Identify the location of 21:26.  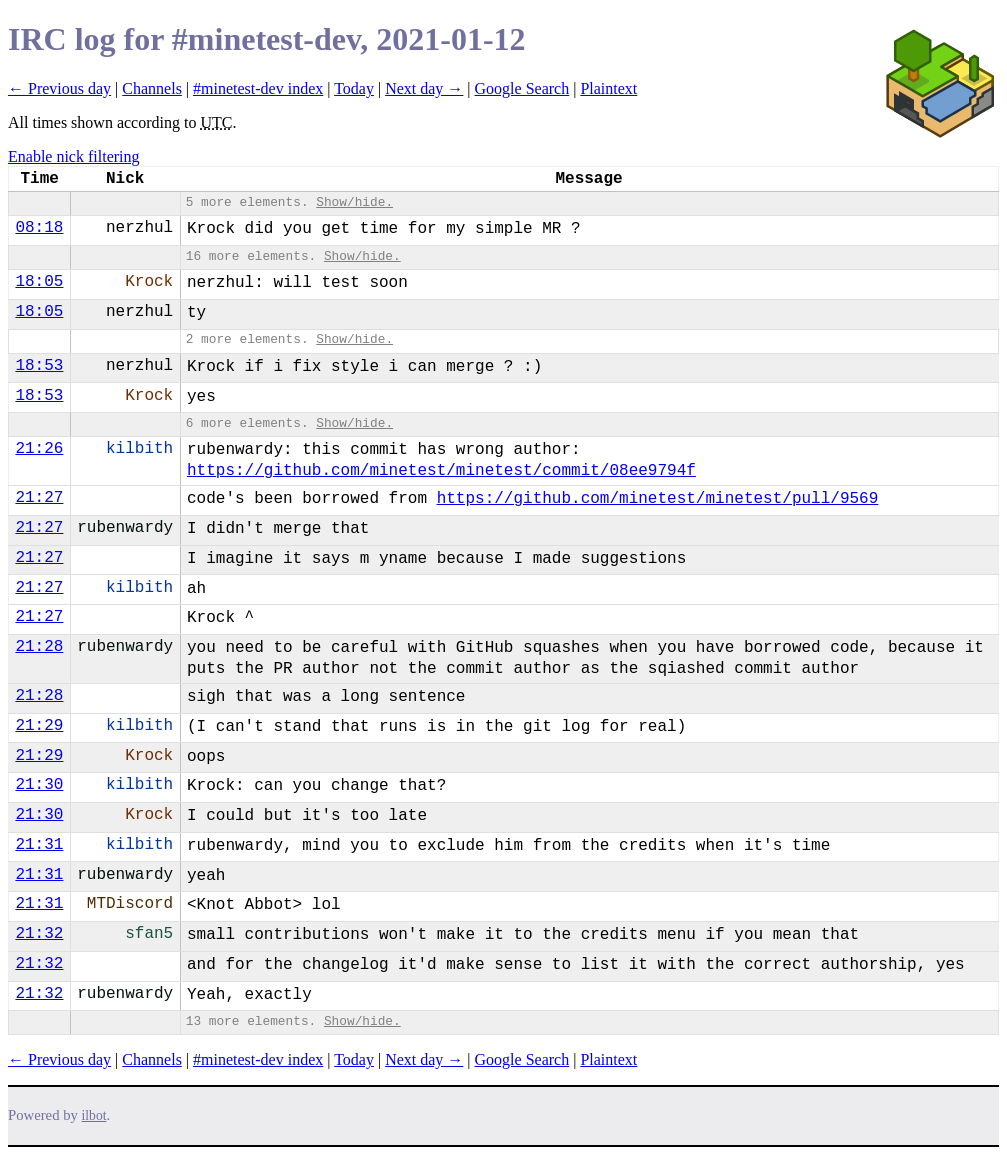
(39, 449).